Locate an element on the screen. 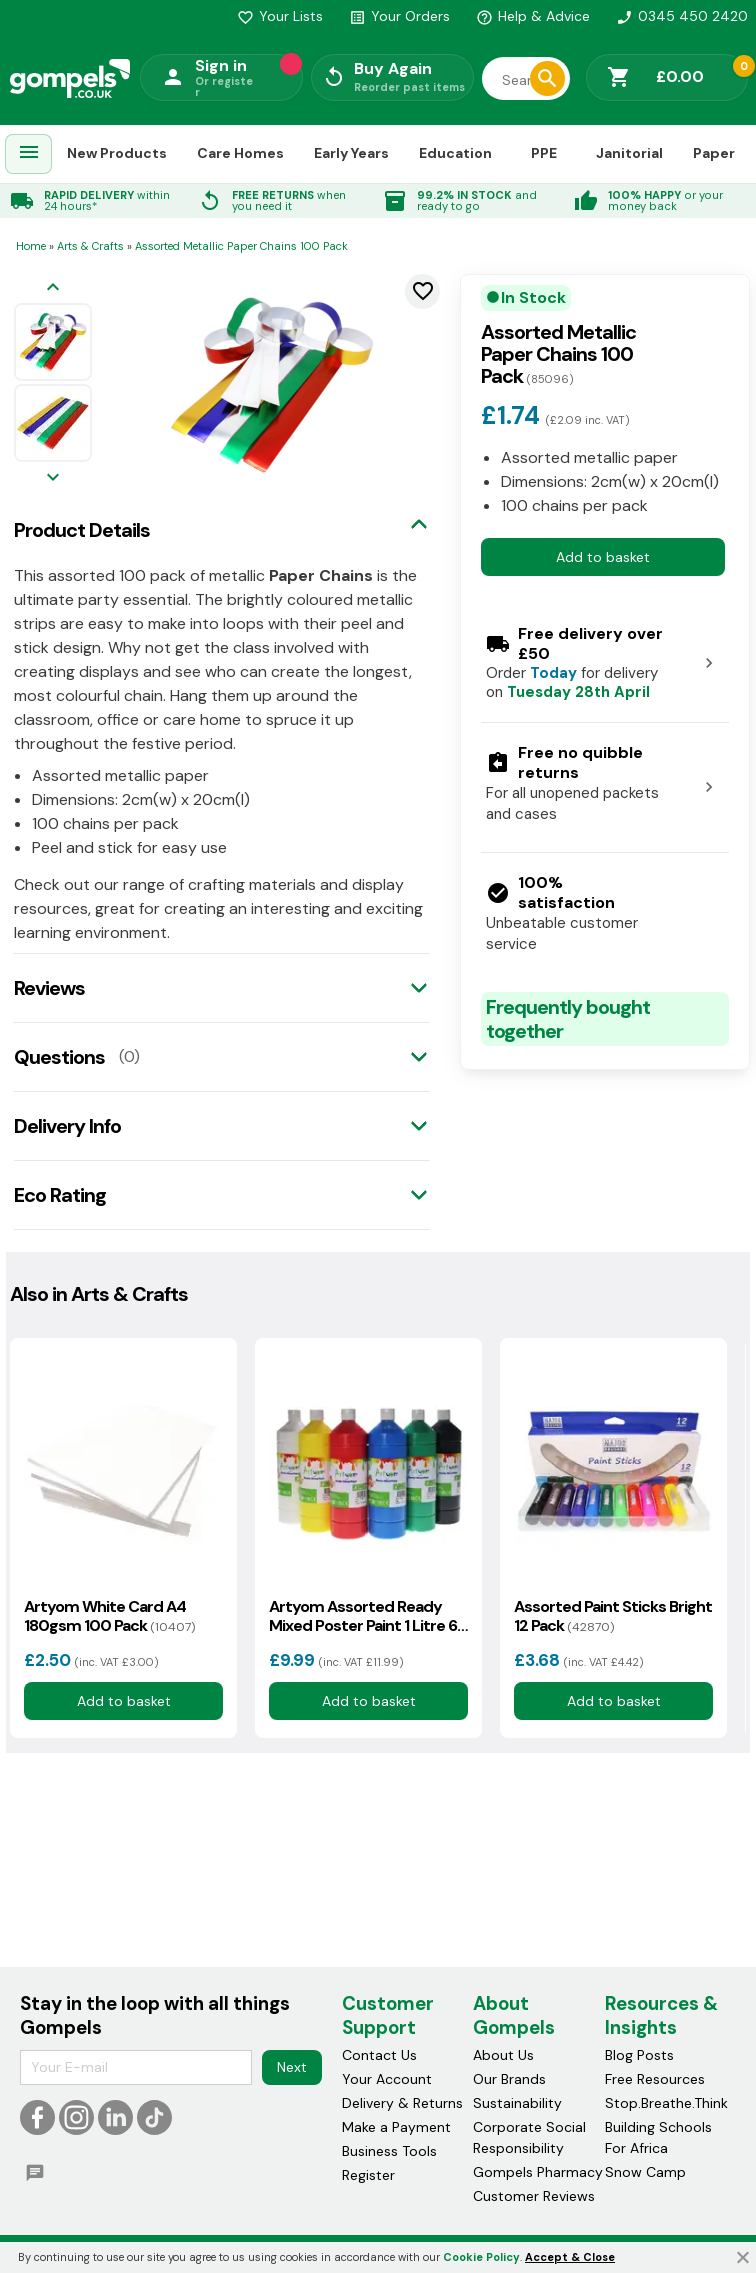 This screenshot has width=756, height=2273. Care Homes is located at coordinates (240, 153).